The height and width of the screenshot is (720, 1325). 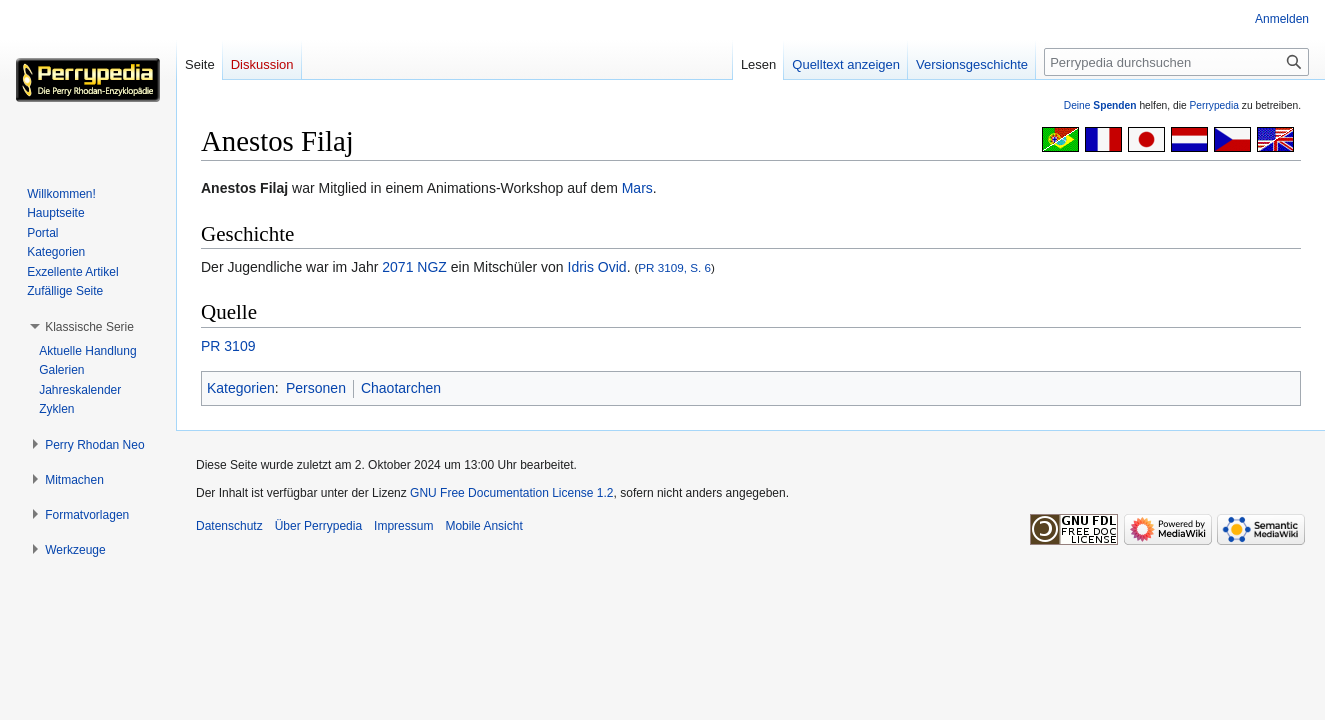 What do you see at coordinates (637, 188) in the screenshot?
I see `Mars` at bounding box center [637, 188].